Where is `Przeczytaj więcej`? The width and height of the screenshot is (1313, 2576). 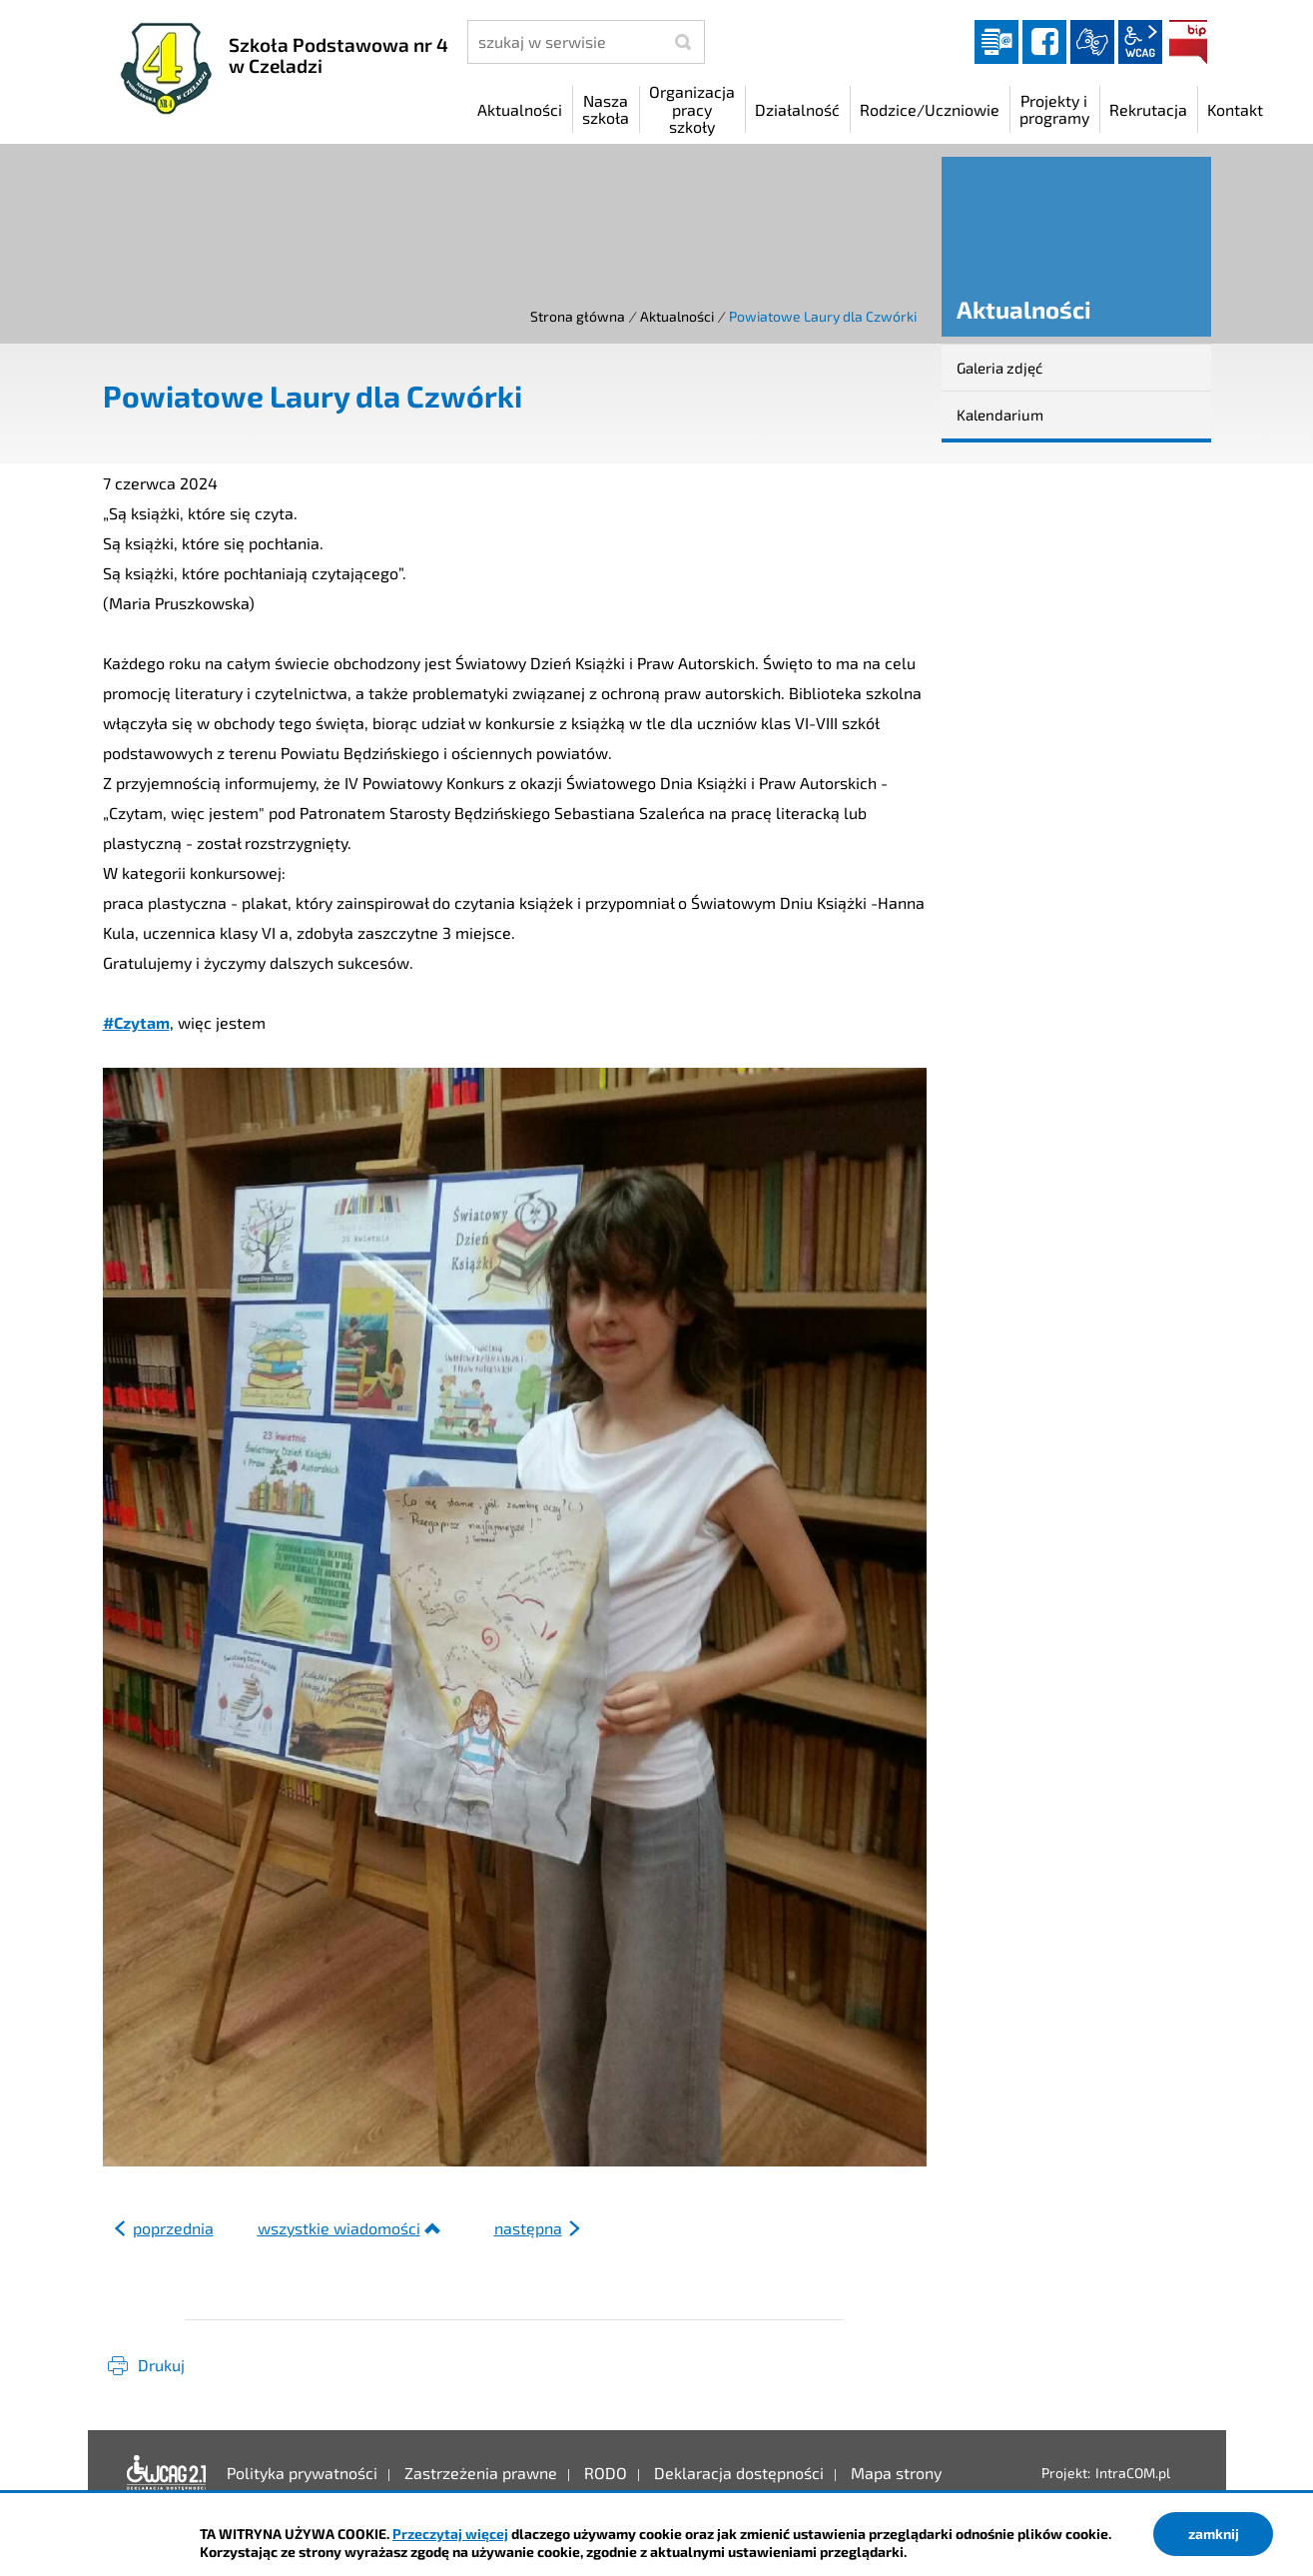
Przeczytaj więcej is located at coordinates (450, 2533).